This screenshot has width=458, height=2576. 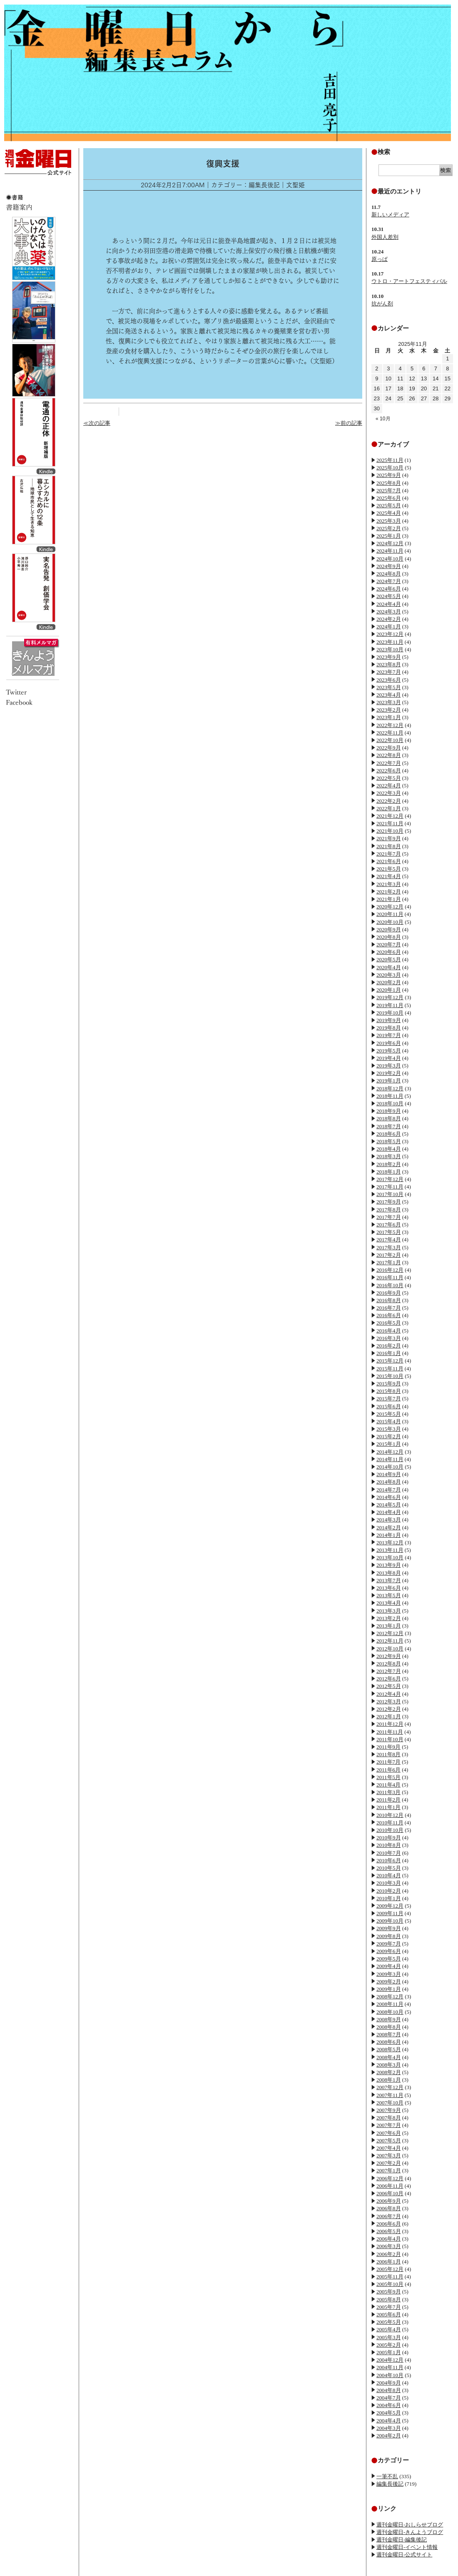 I want to click on 2013年8月, so click(x=388, y=1573).